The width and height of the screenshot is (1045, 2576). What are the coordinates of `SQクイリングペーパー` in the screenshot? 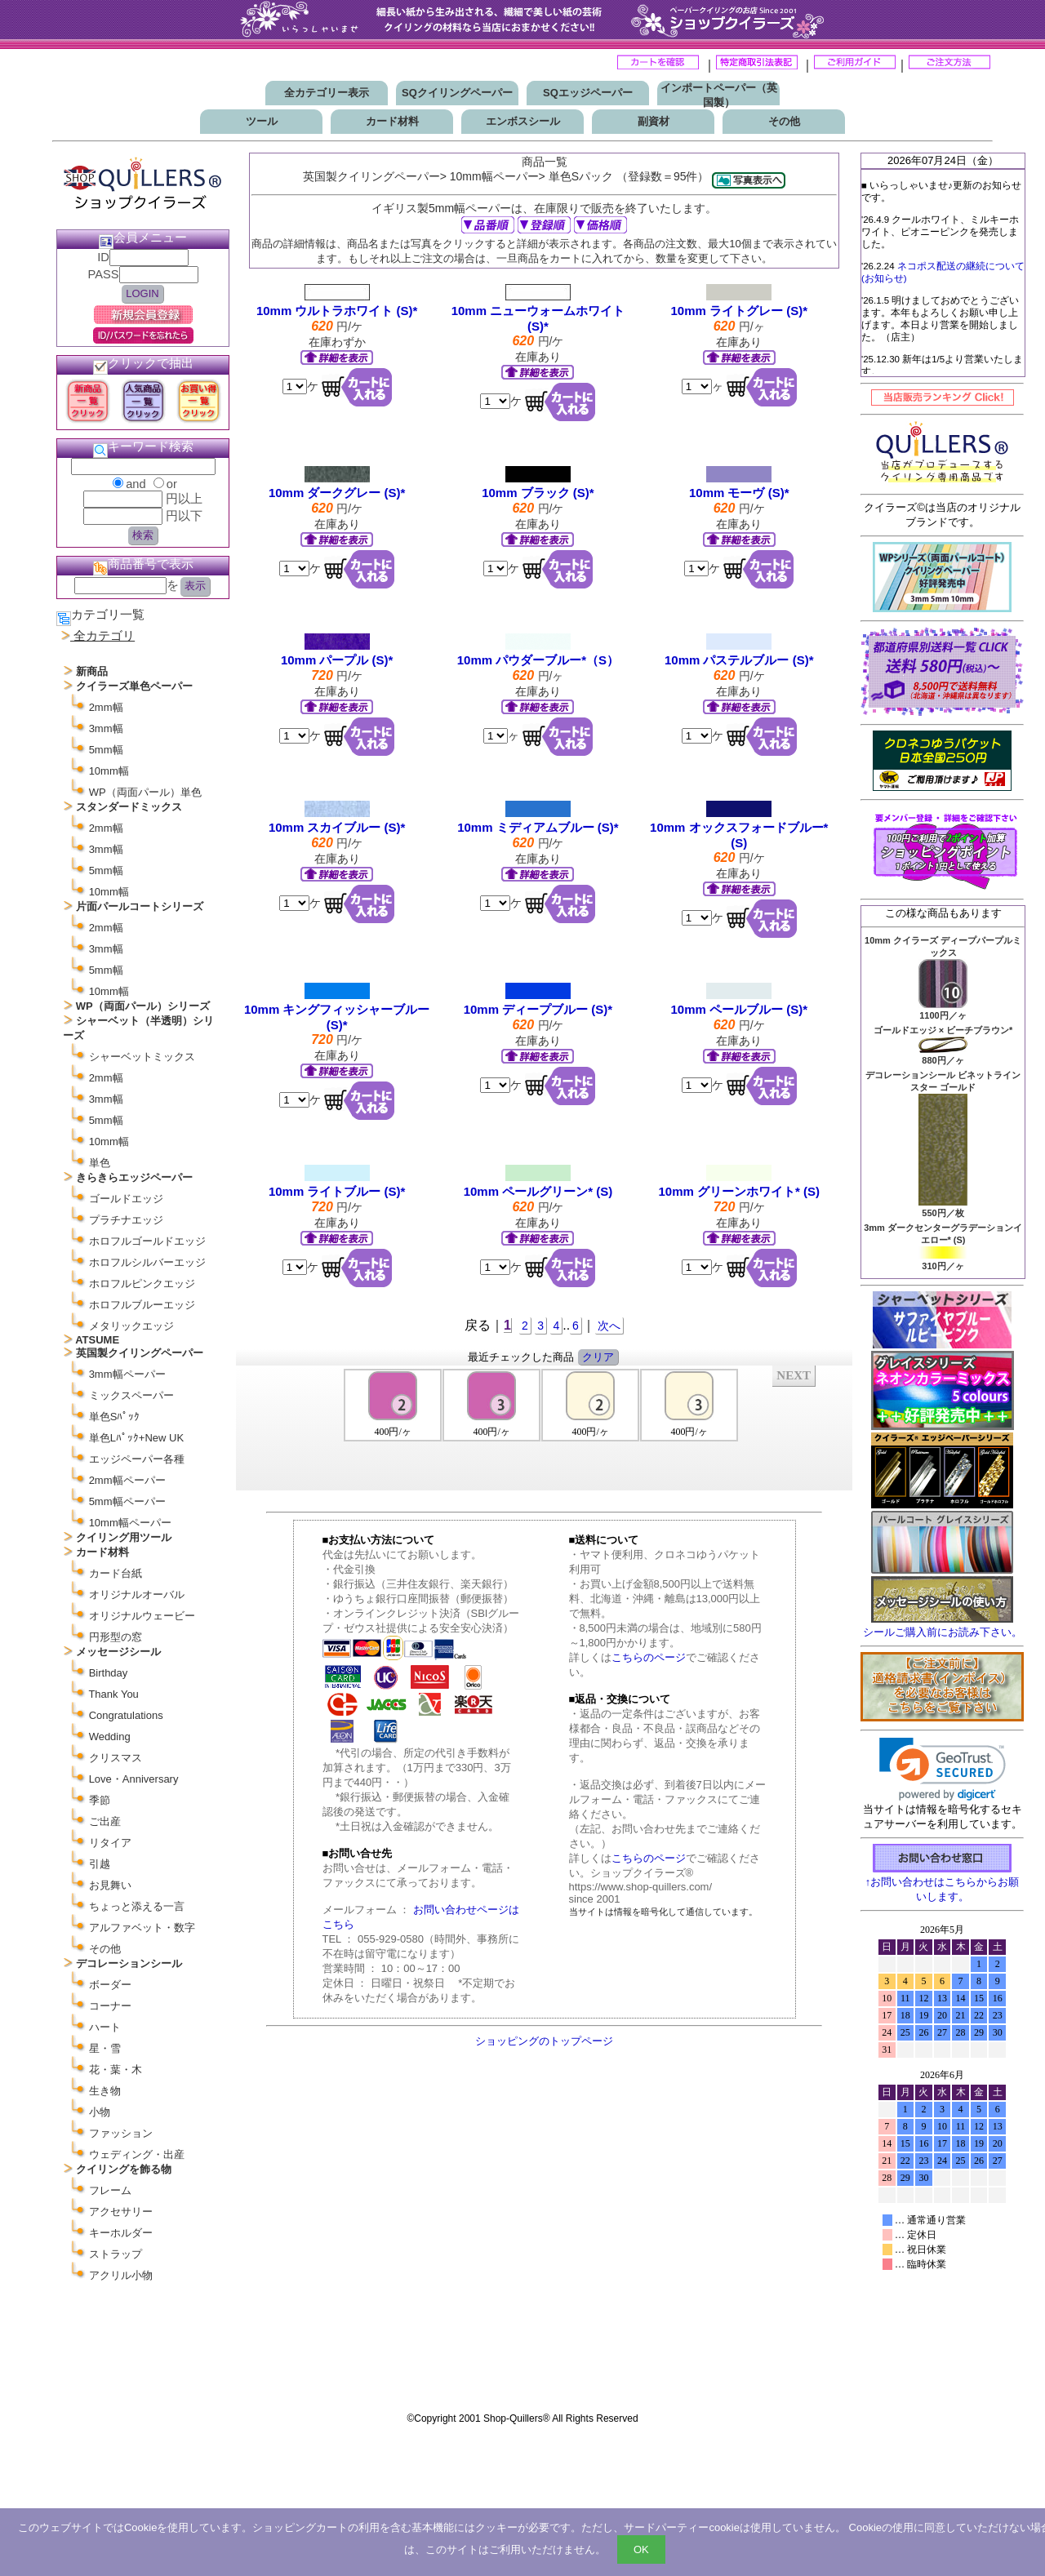 It's located at (457, 93).